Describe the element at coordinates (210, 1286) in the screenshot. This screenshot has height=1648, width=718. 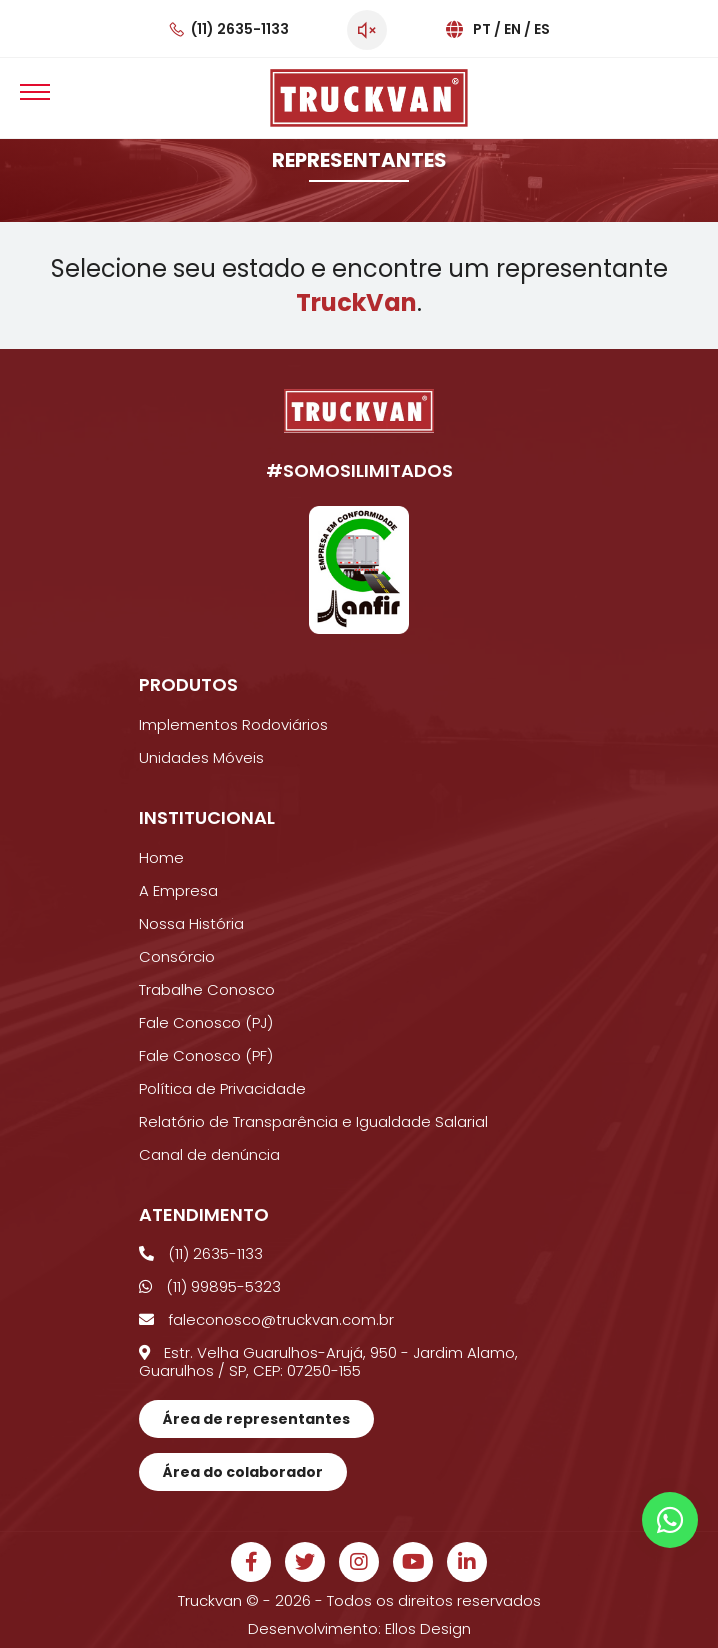
I see `(11) 99895-5323` at that location.